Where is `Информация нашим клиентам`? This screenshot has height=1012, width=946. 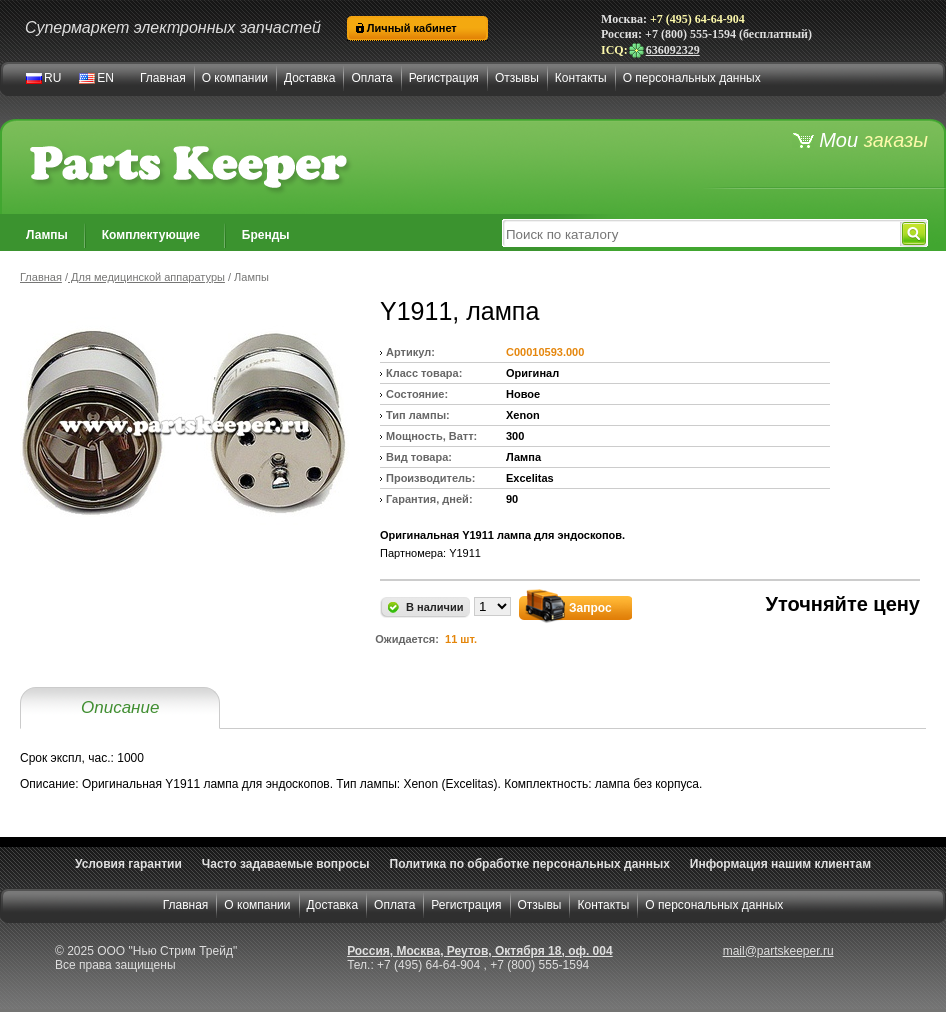
Информация нашим клиентам is located at coordinates (780, 864).